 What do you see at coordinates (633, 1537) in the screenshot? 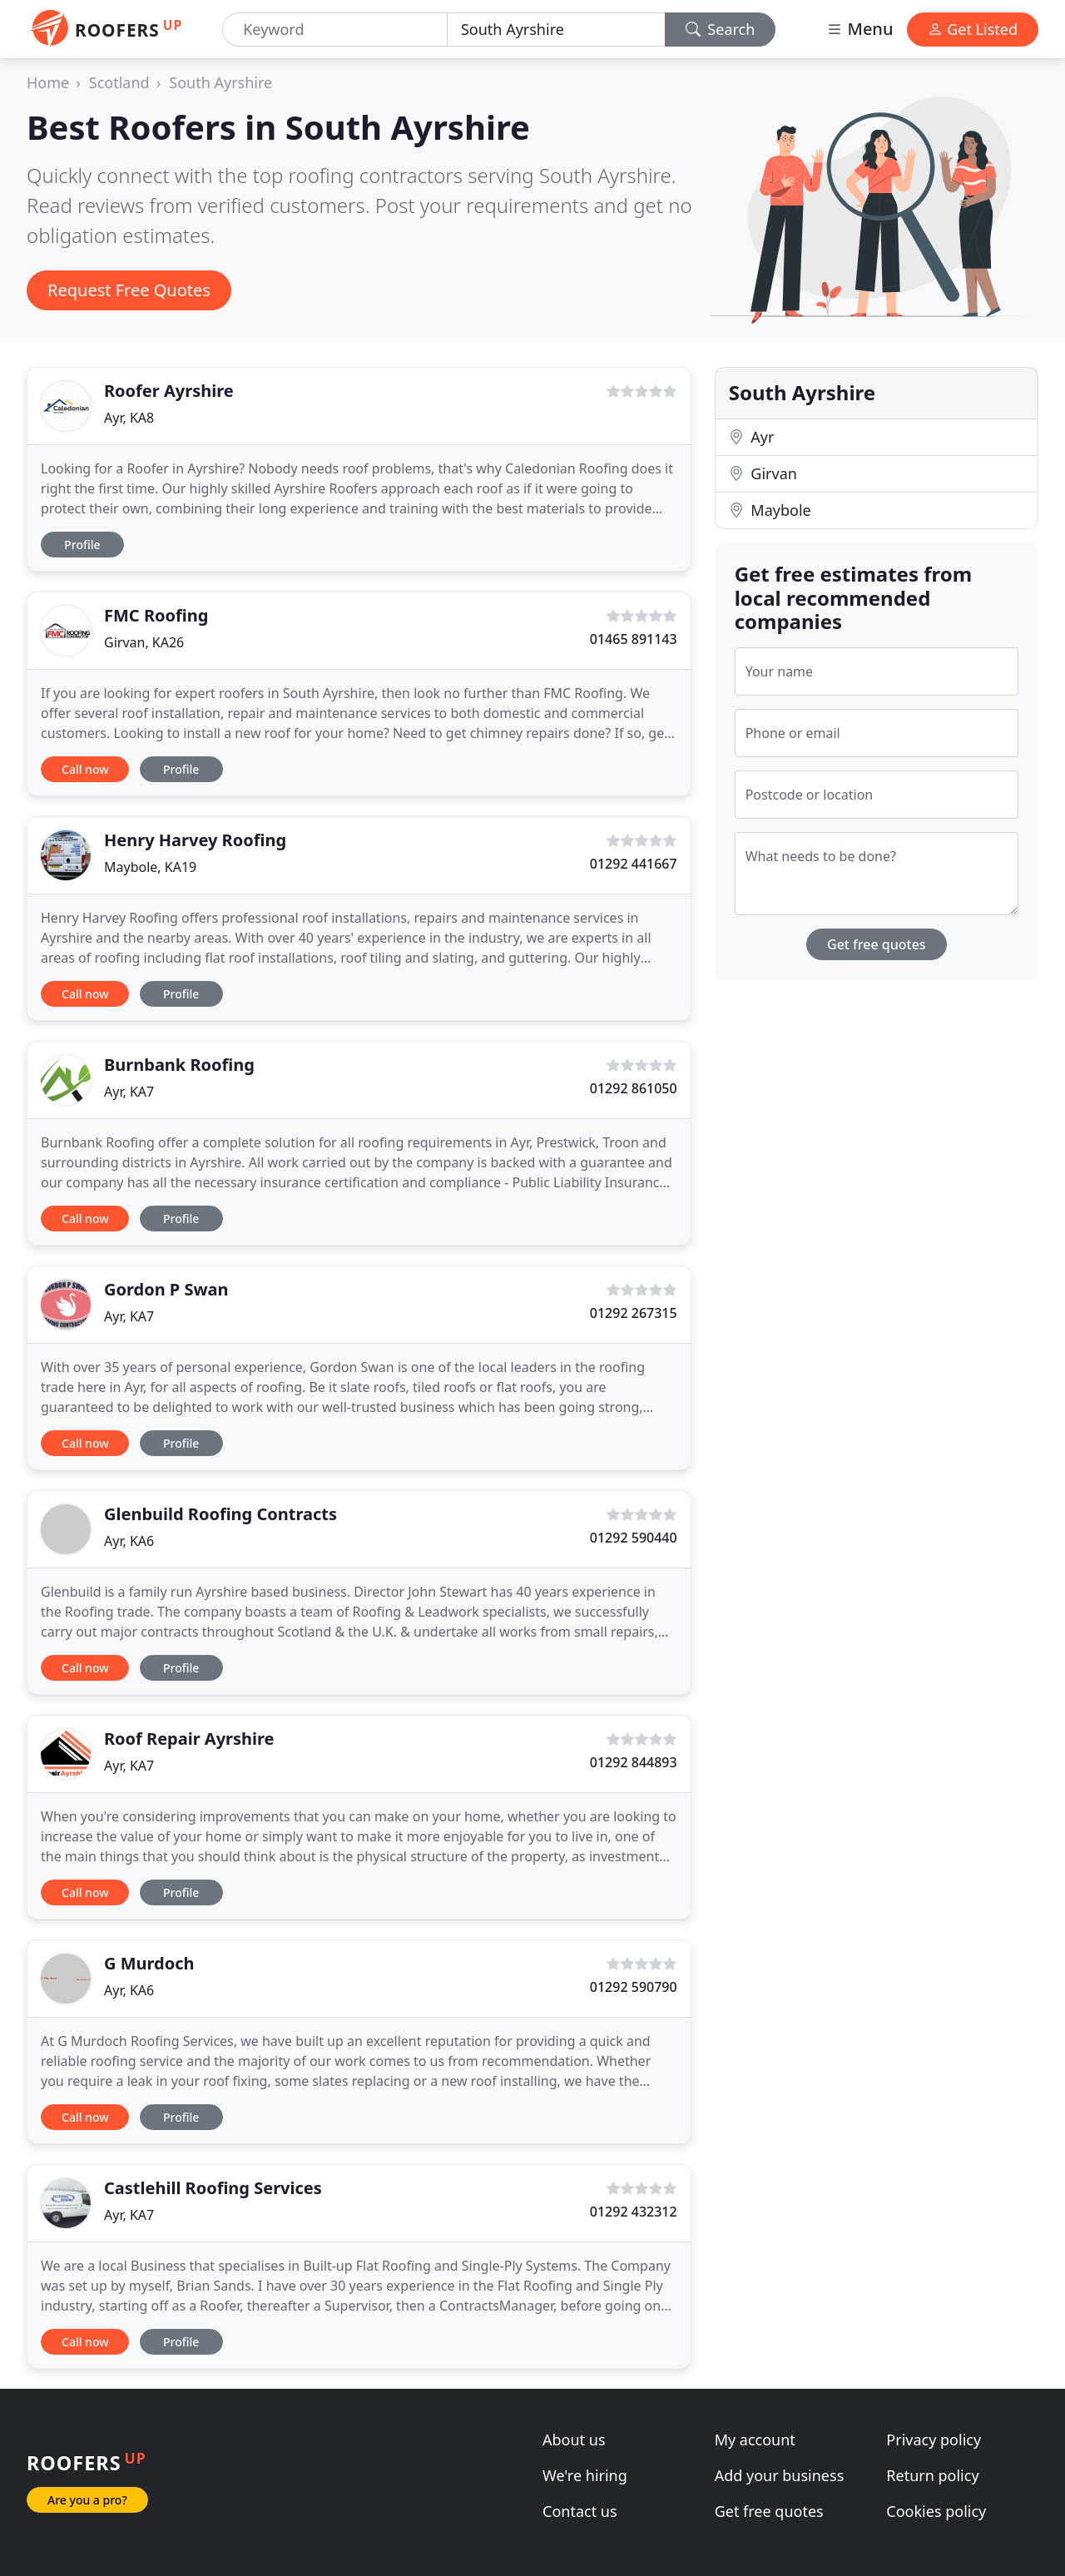
I see `01292 590440` at bounding box center [633, 1537].